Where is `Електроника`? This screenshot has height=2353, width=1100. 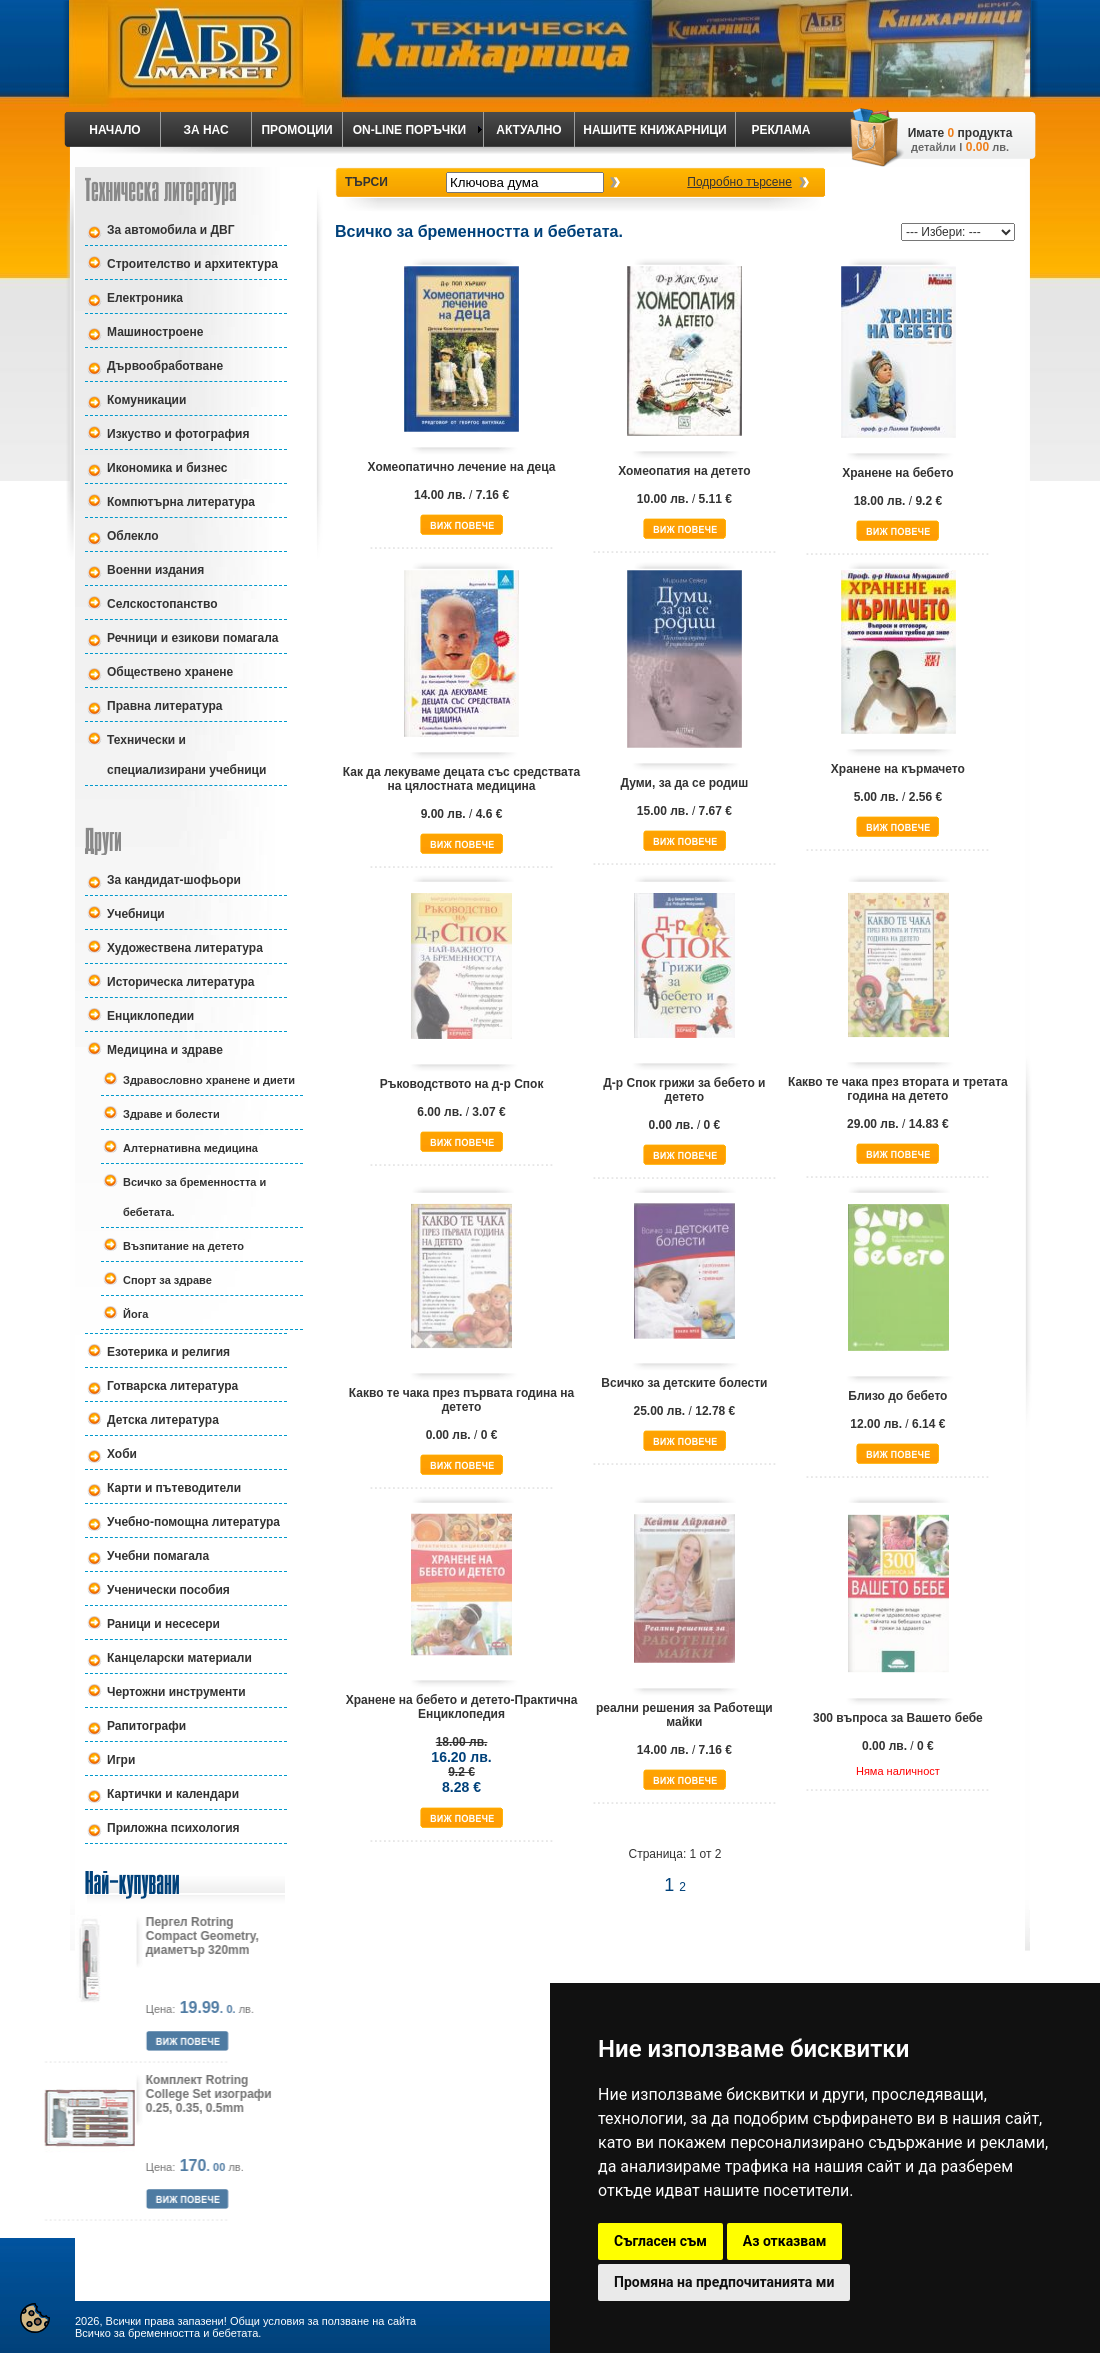
Електроника is located at coordinates (145, 298).